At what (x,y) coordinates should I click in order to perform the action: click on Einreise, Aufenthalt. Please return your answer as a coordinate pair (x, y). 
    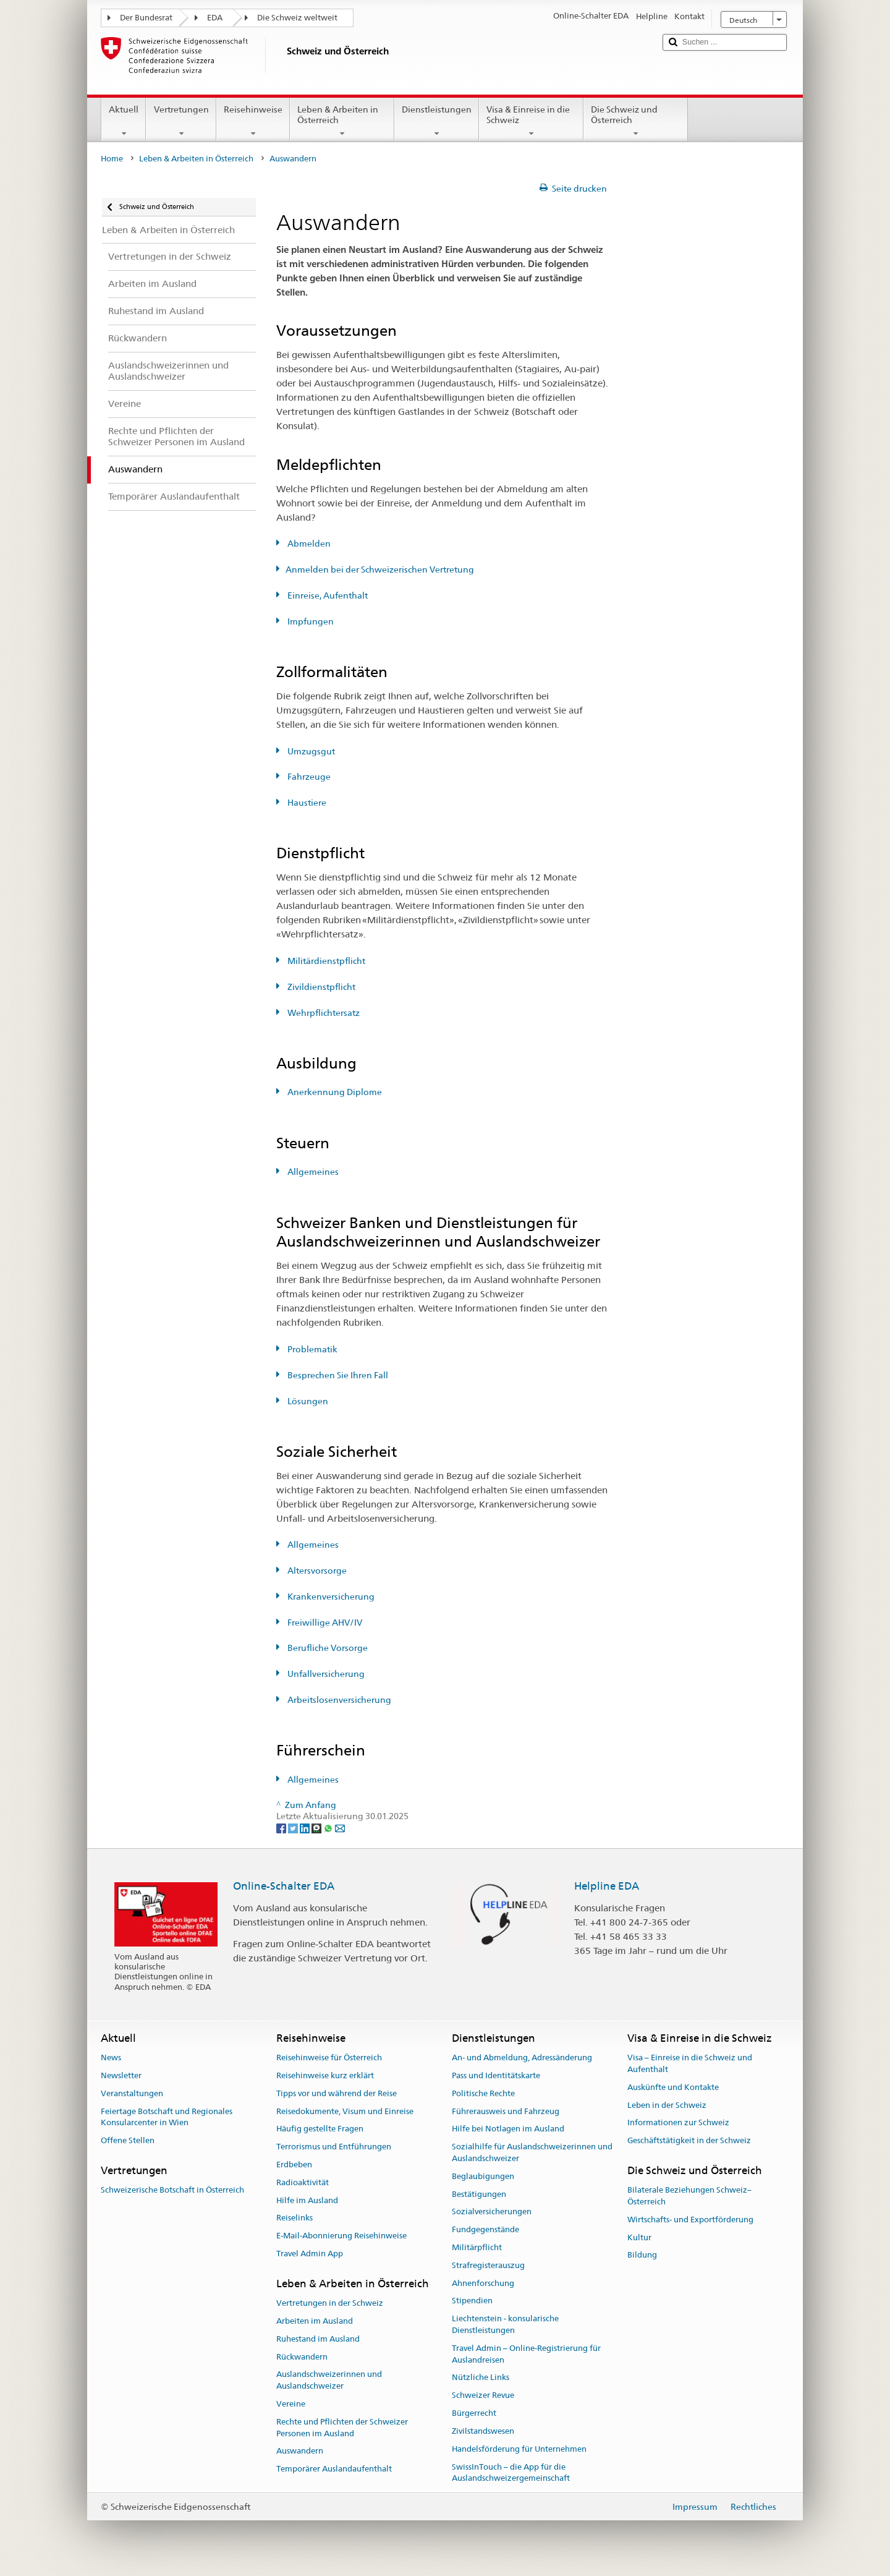
    Looking at the image, I should click on (327, 595).